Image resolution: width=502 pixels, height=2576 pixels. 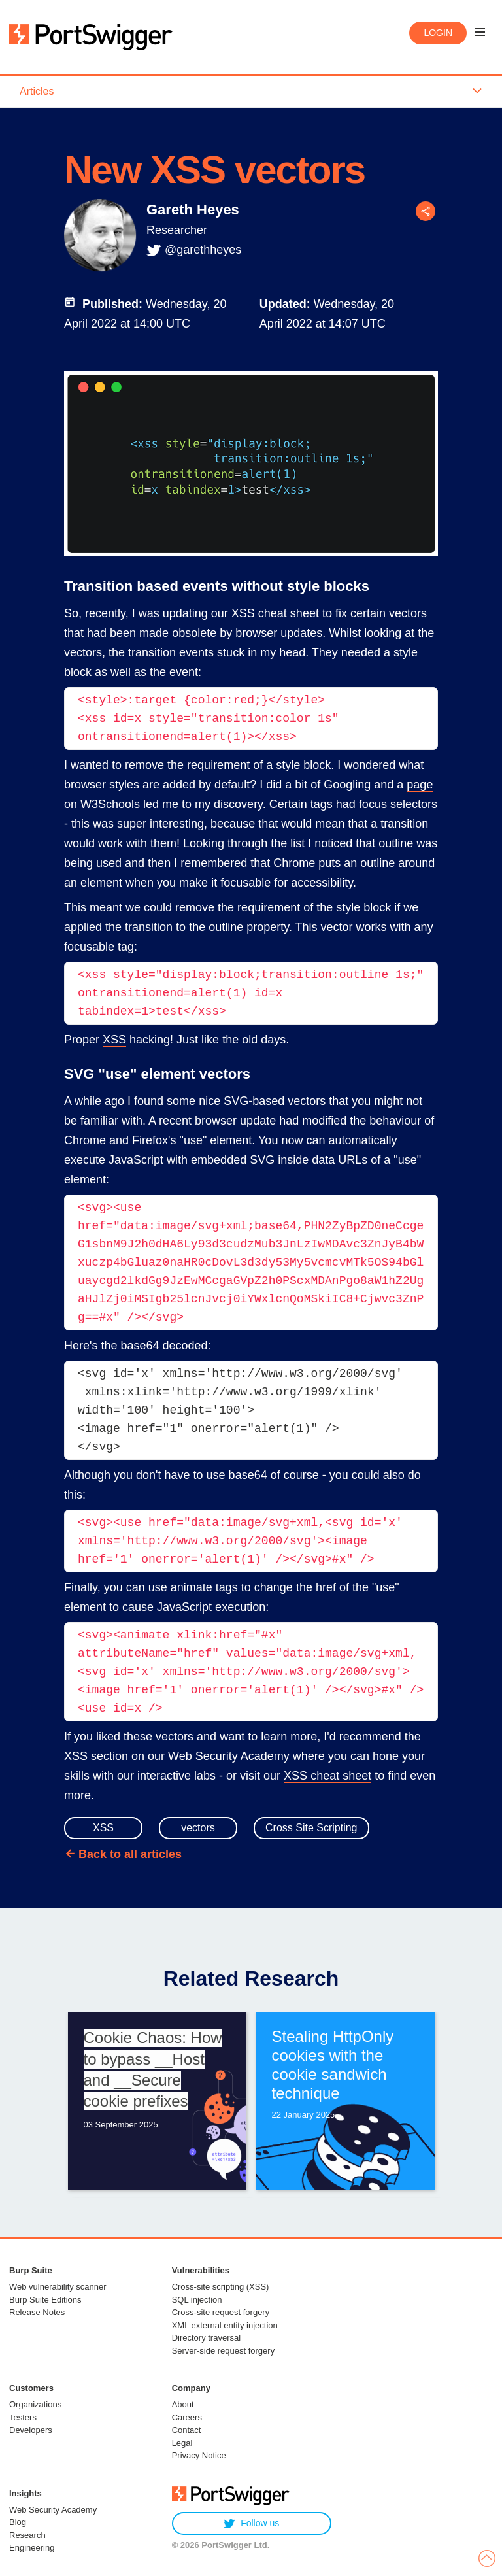 What do you see at coordinates (199, 2455) in the screenshot?
I see `Privacy Notice` at bounding box center [199, 2455].